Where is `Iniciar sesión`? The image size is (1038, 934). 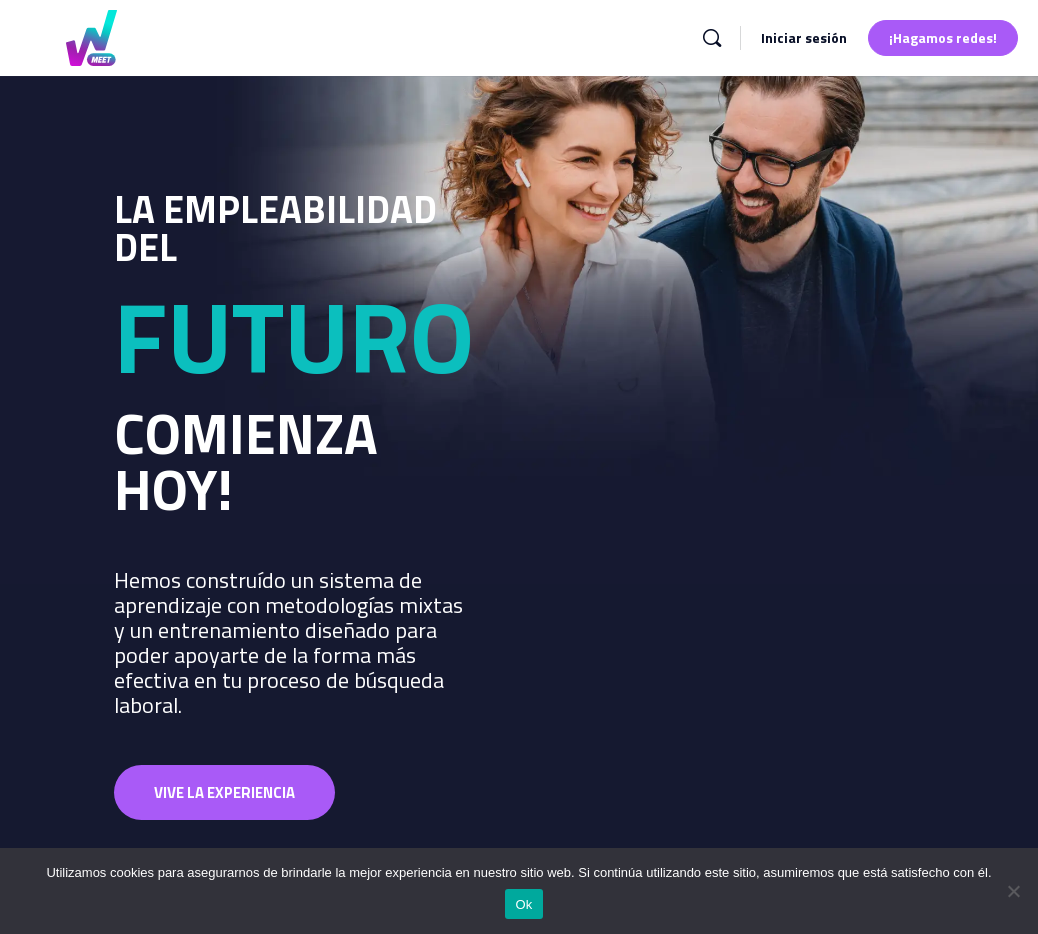
Iniciar sesión is located at coordinates (804, 37).